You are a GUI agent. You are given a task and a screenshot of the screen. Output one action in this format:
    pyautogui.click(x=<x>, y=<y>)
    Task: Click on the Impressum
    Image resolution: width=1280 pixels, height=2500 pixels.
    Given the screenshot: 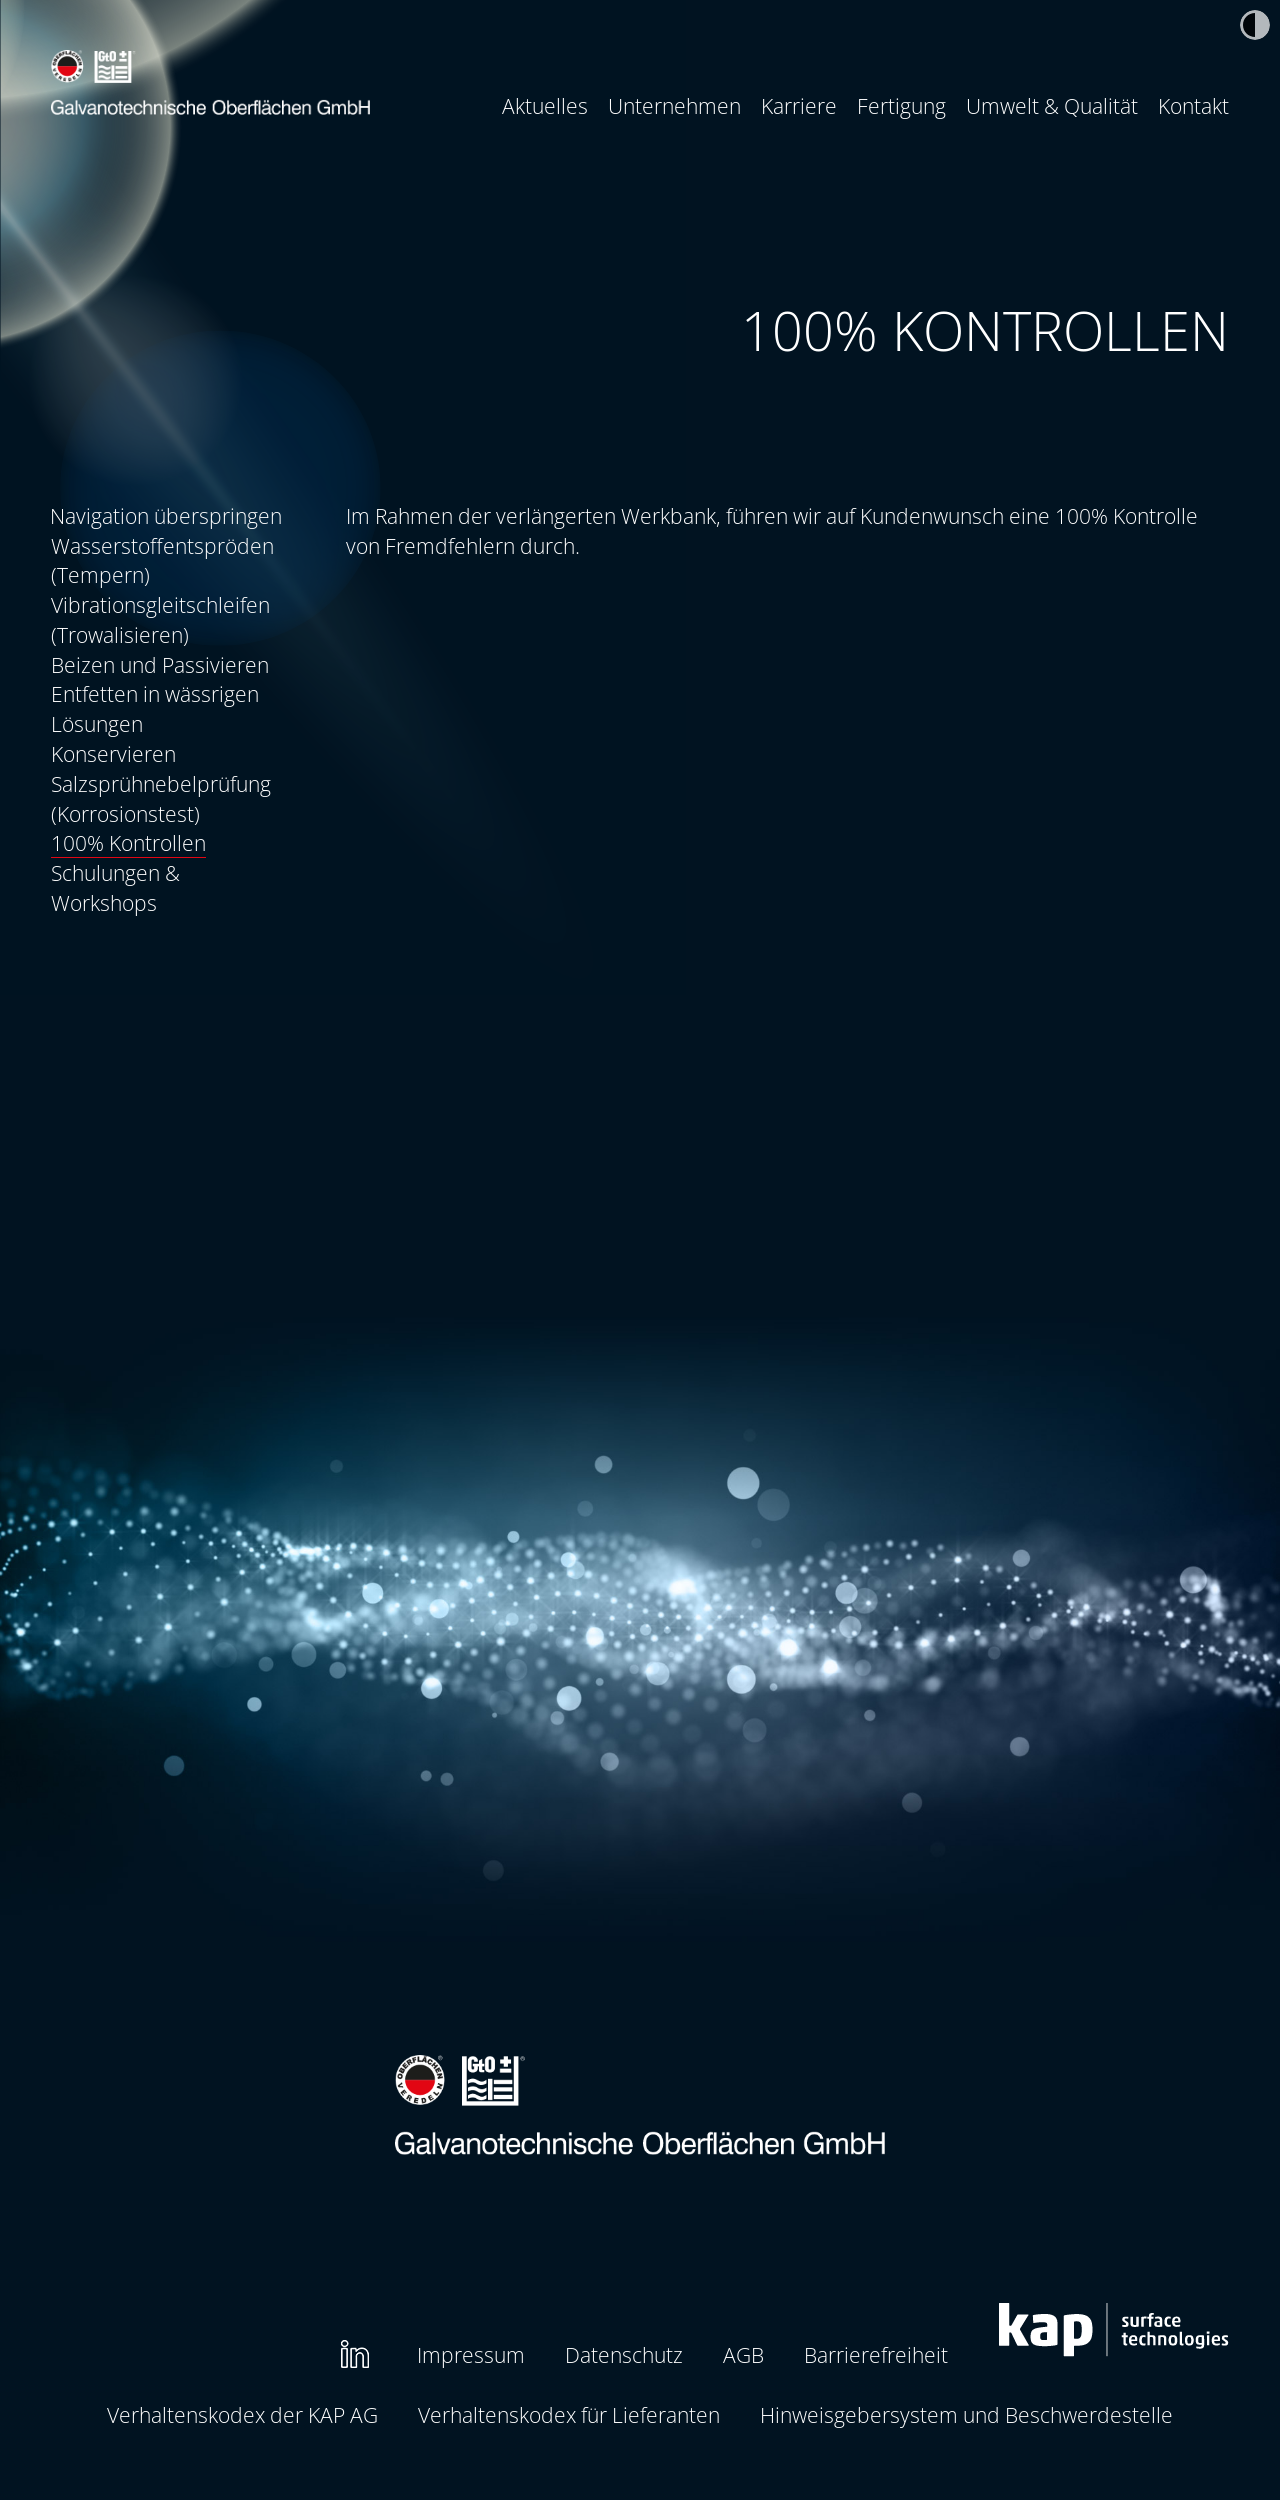 What is the action you would take?
    pyautogui.click(x=471, y=2354)
    